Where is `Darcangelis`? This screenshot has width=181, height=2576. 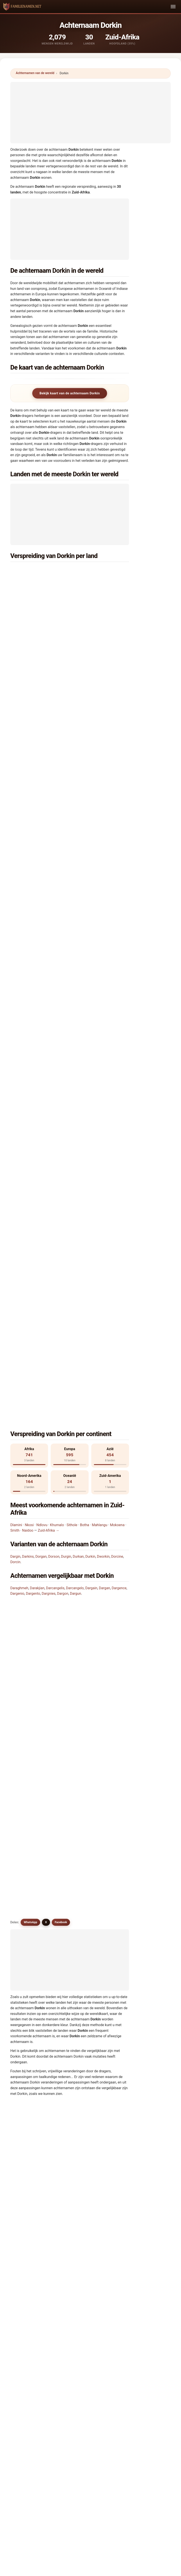
Darcangelis is located at coordinates (55, 1049).